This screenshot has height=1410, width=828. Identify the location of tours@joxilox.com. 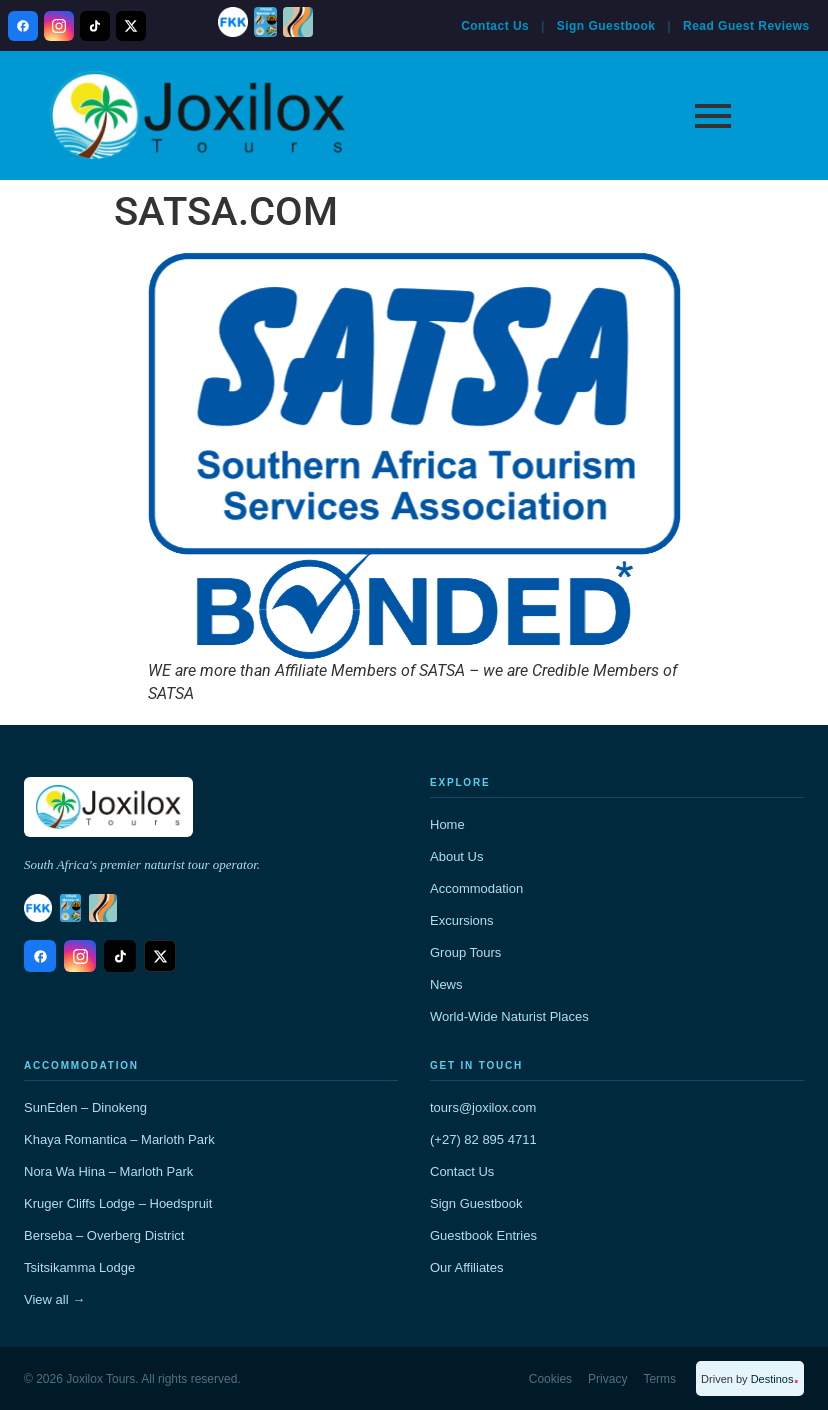
(483, 1107).